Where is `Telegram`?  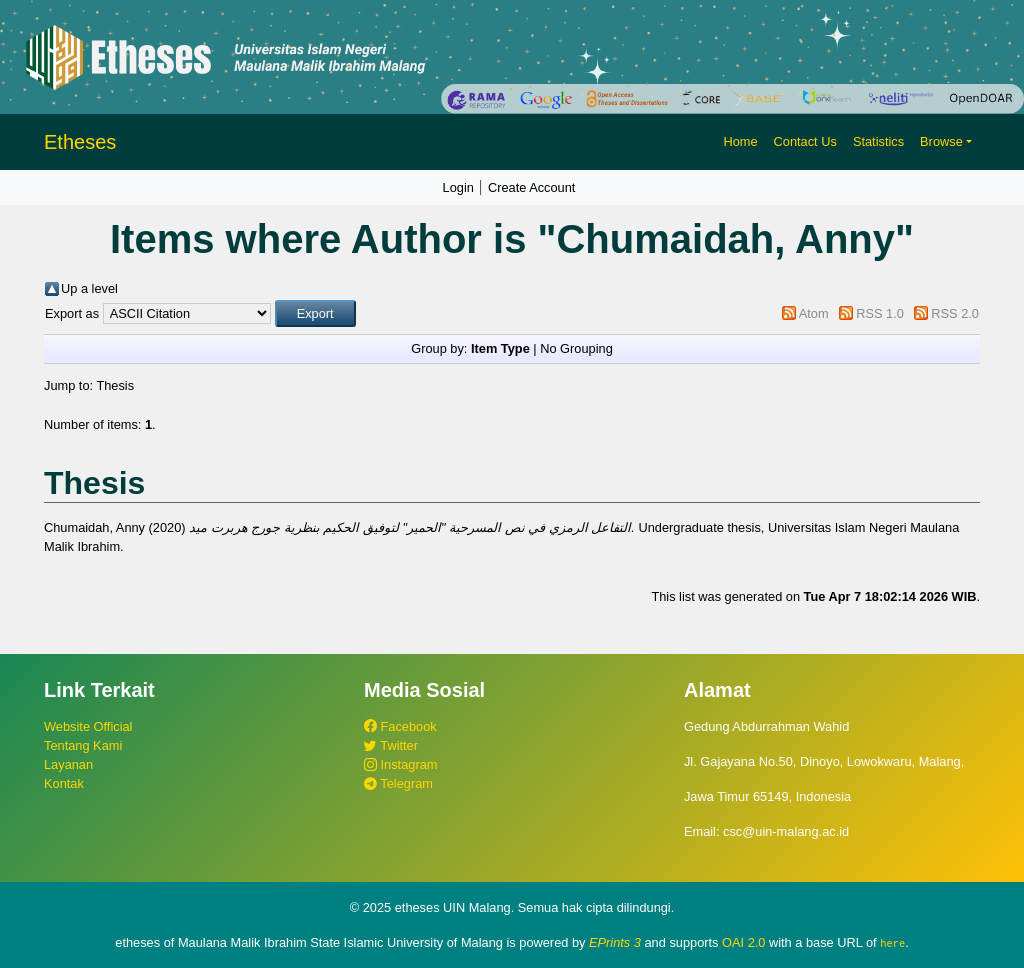
Telegram is located at coordinates (398, 783).